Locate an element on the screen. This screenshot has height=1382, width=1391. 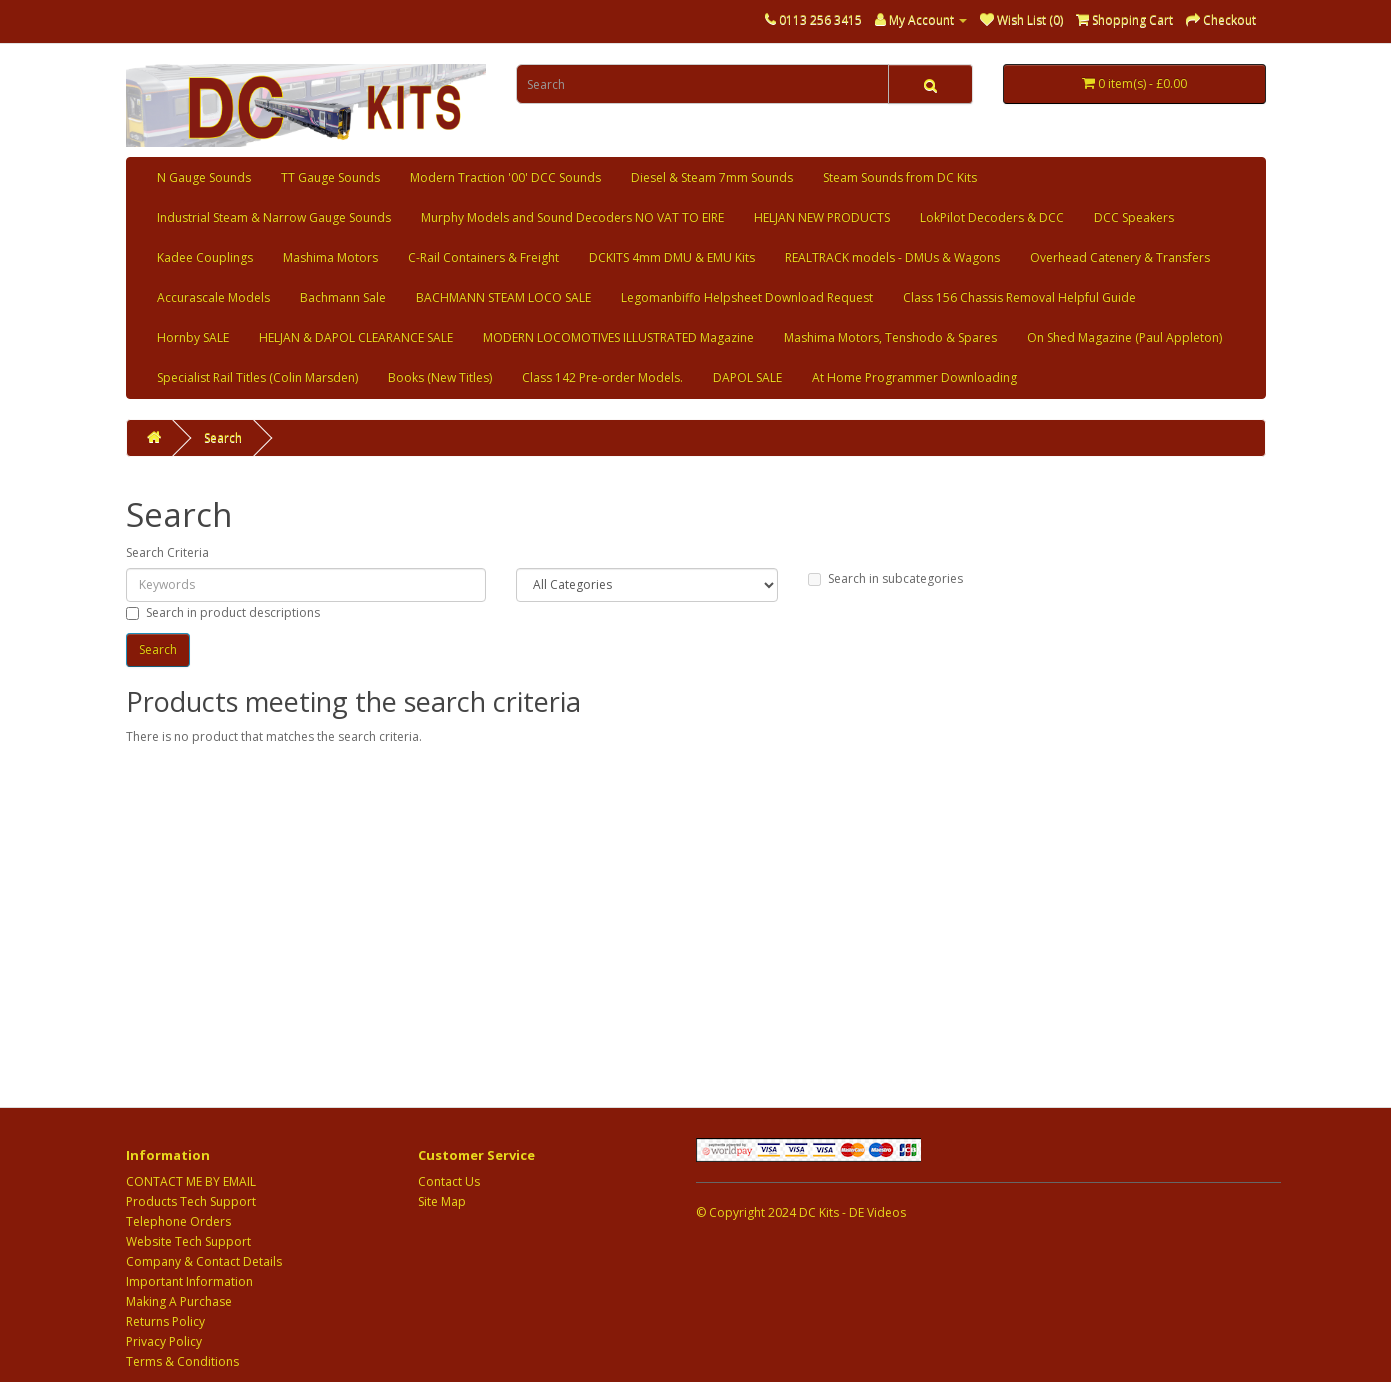
Diesel & Steam 7mm Sounds is located at coordinates (712, 177).